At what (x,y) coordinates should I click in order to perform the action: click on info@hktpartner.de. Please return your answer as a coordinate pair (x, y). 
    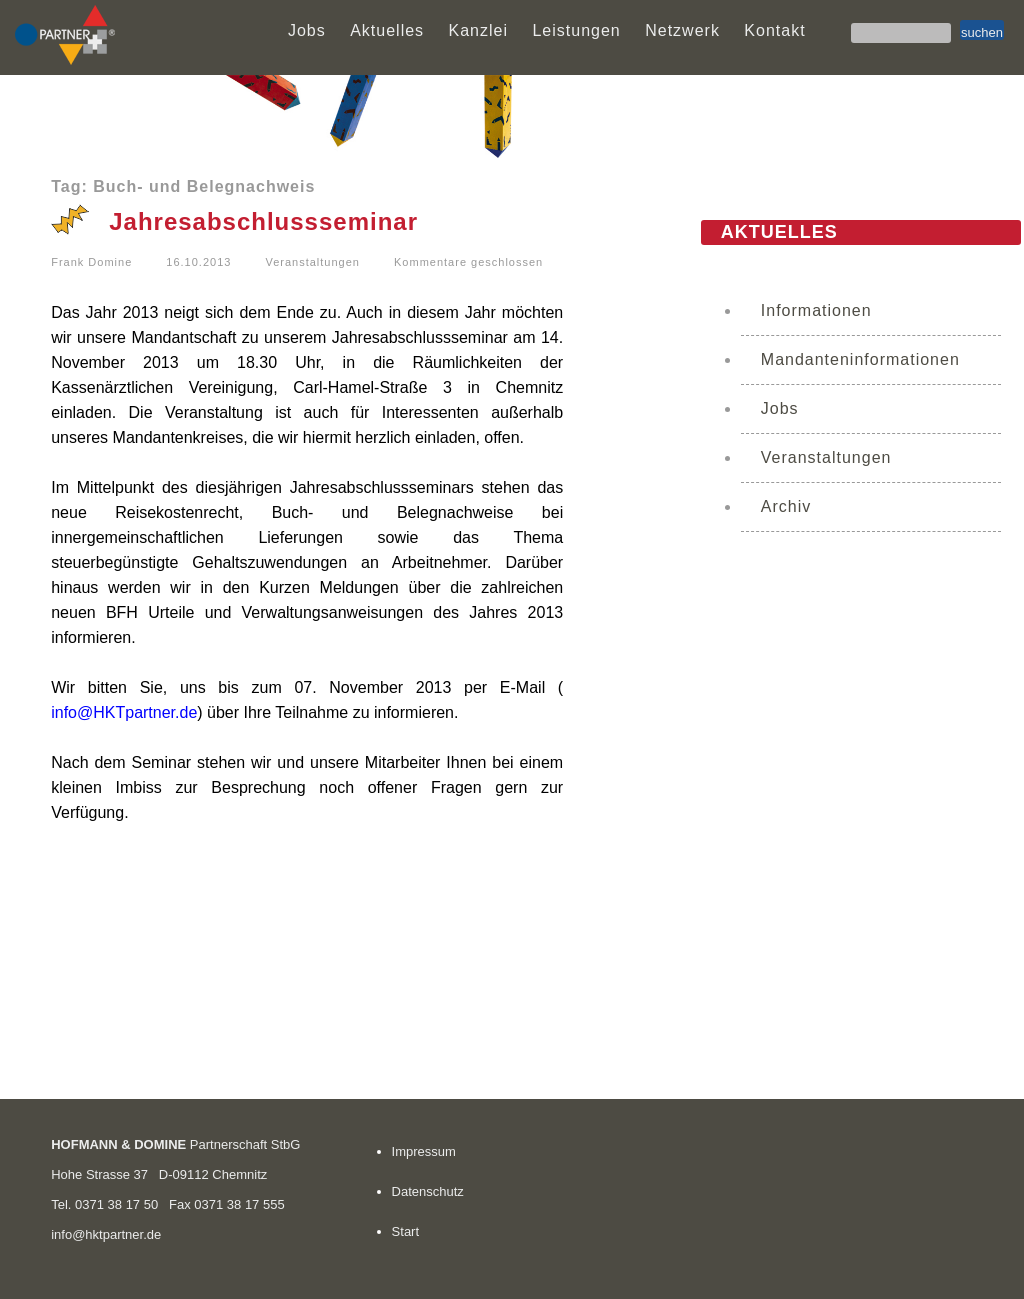
    Looking at the image, I should click on (106, 1234).